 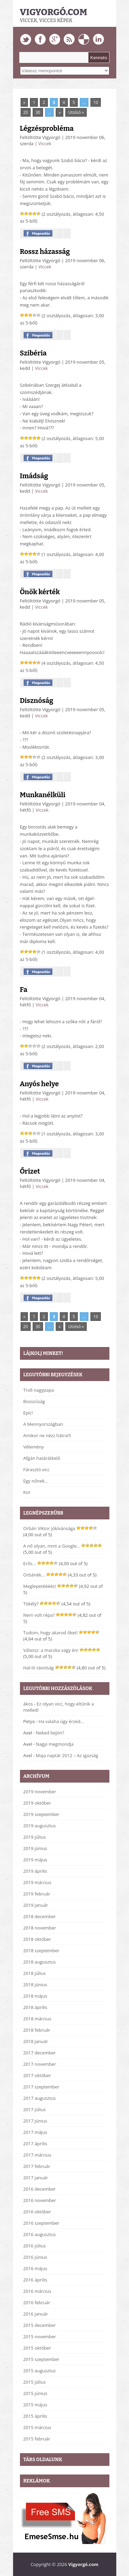 I want to click on Vigyorgó.com, so click(x=53, y=12).